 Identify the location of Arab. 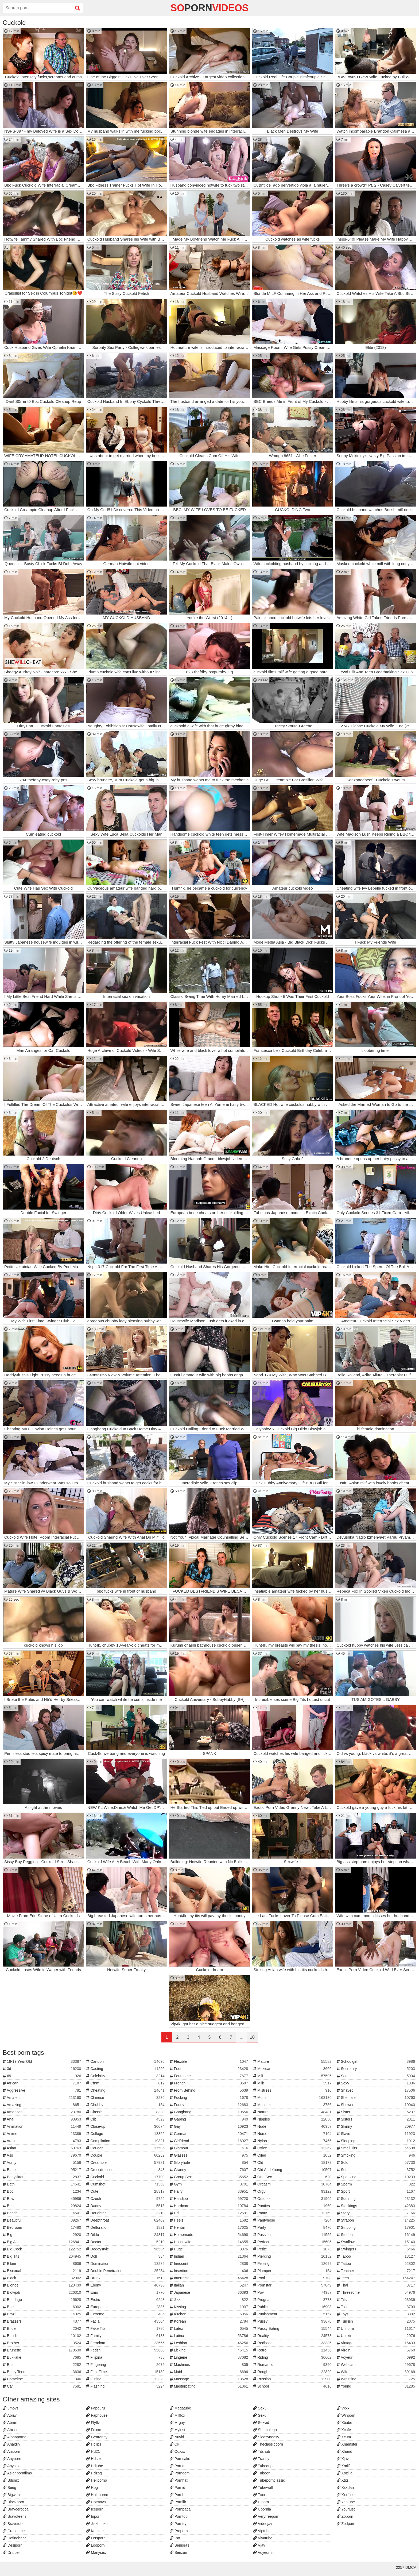
(42, 2141).